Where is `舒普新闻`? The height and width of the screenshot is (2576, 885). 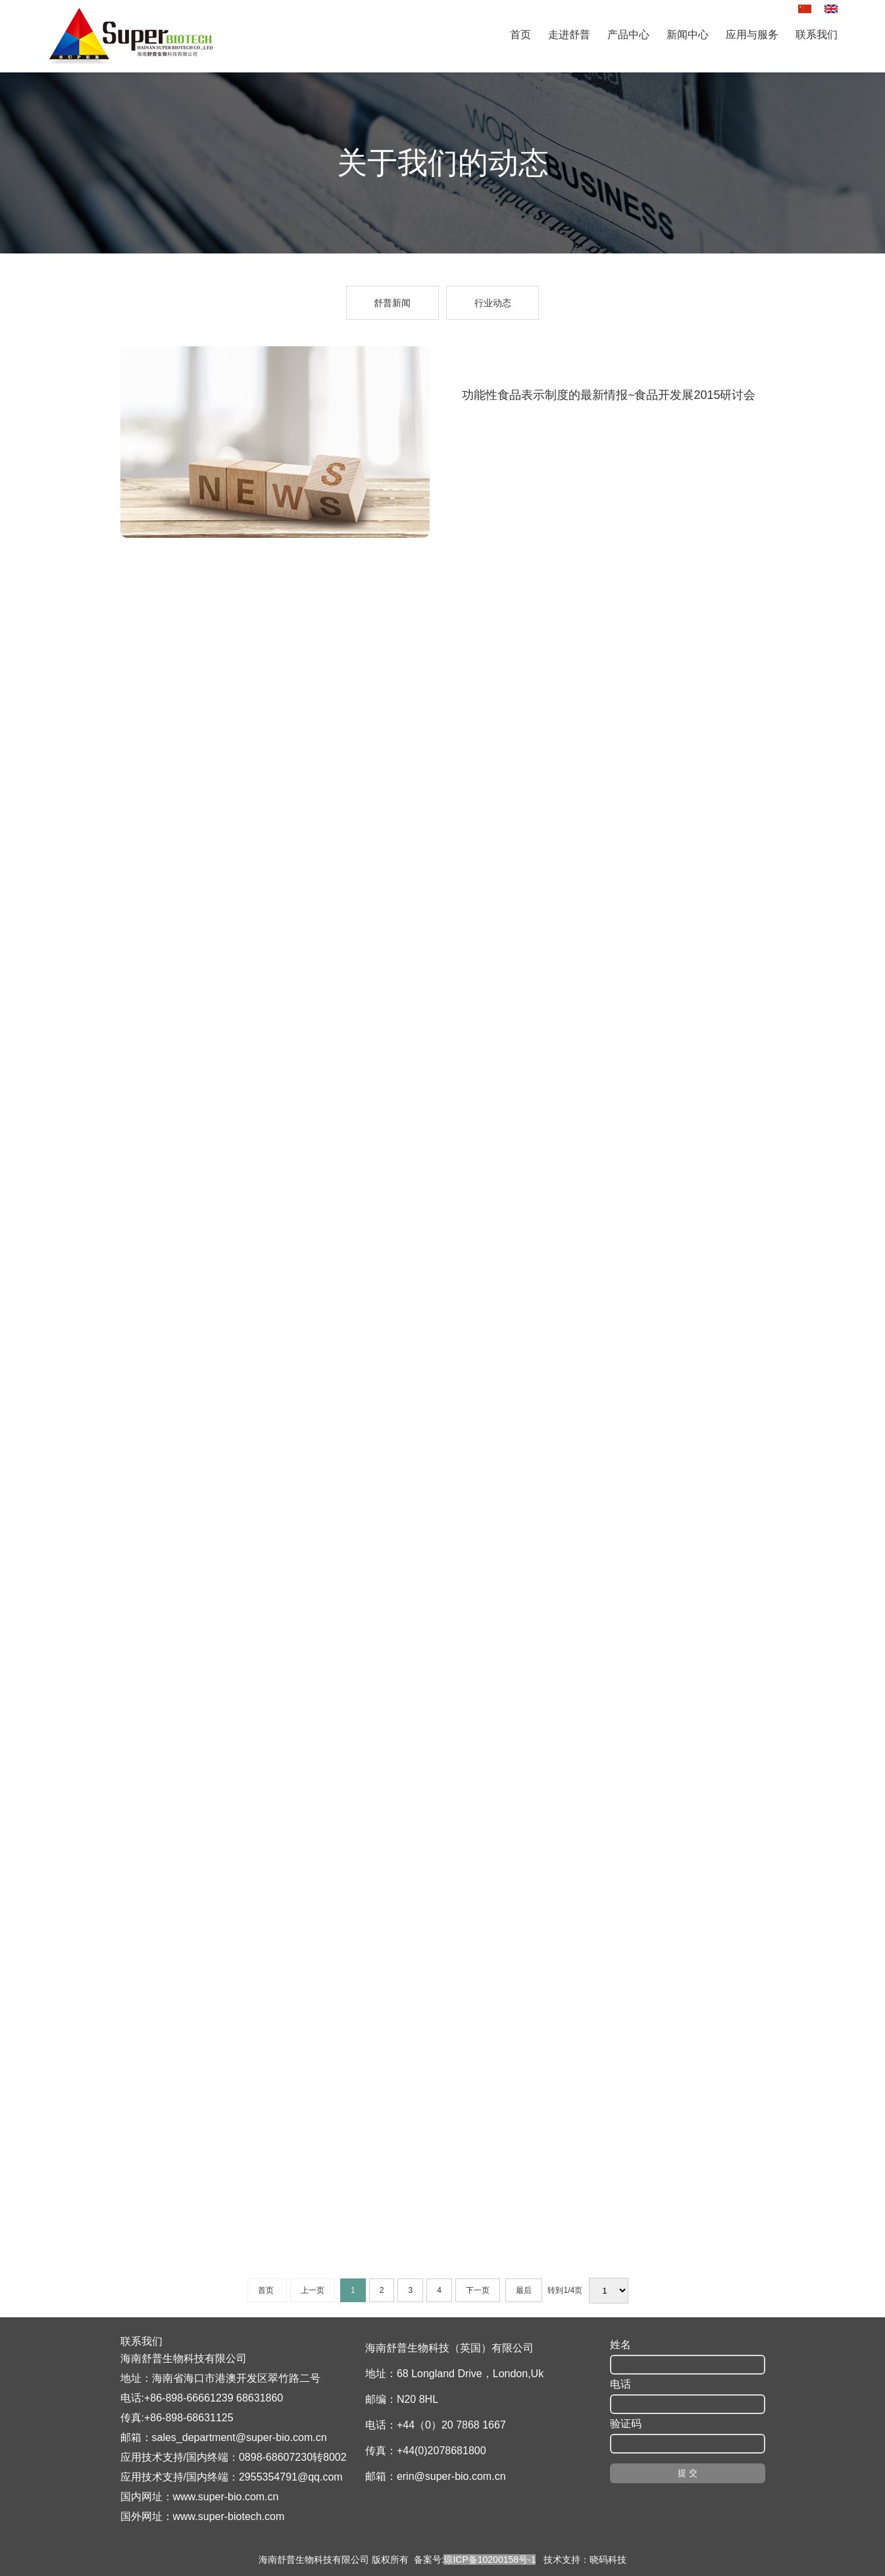 舒普新闻 is located at coordinates (392, 303).